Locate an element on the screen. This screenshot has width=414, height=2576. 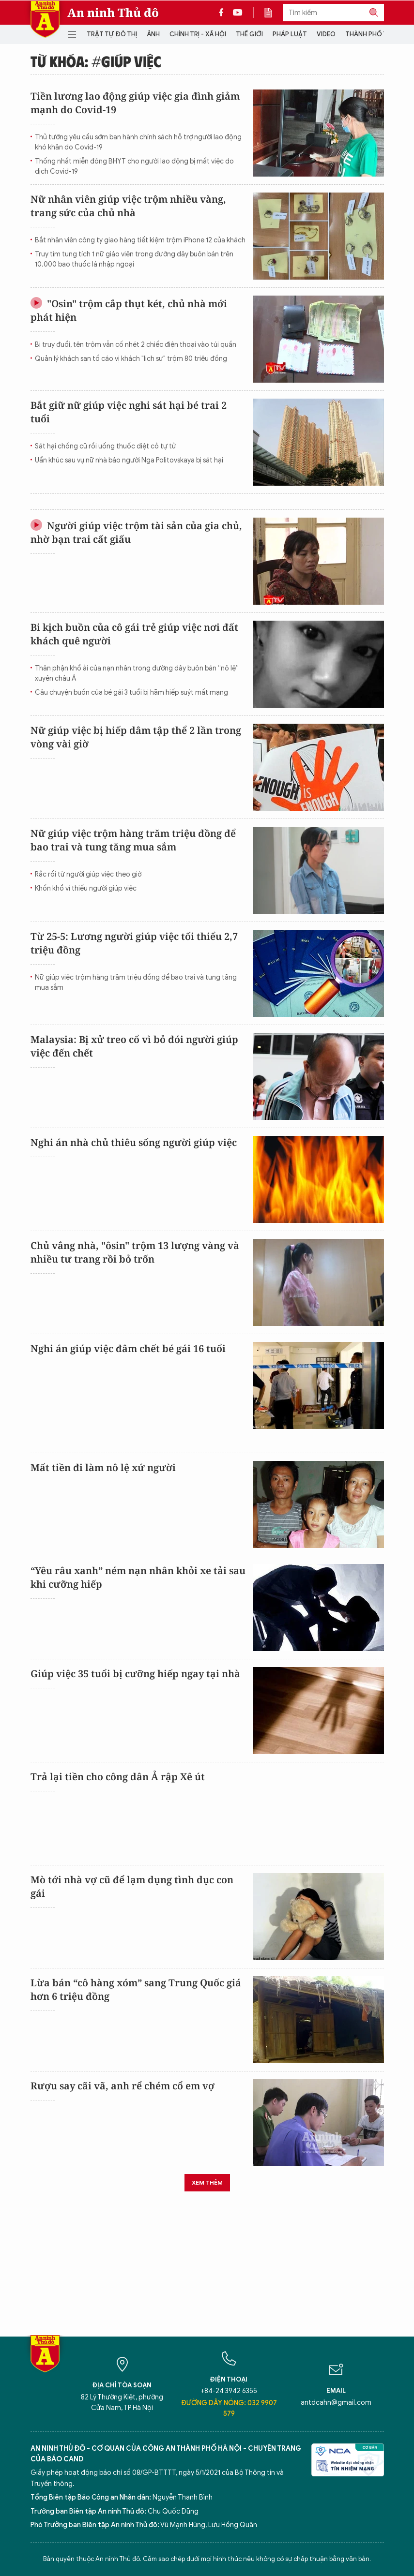
Xem thêm is located at coordinates (207, 2182).